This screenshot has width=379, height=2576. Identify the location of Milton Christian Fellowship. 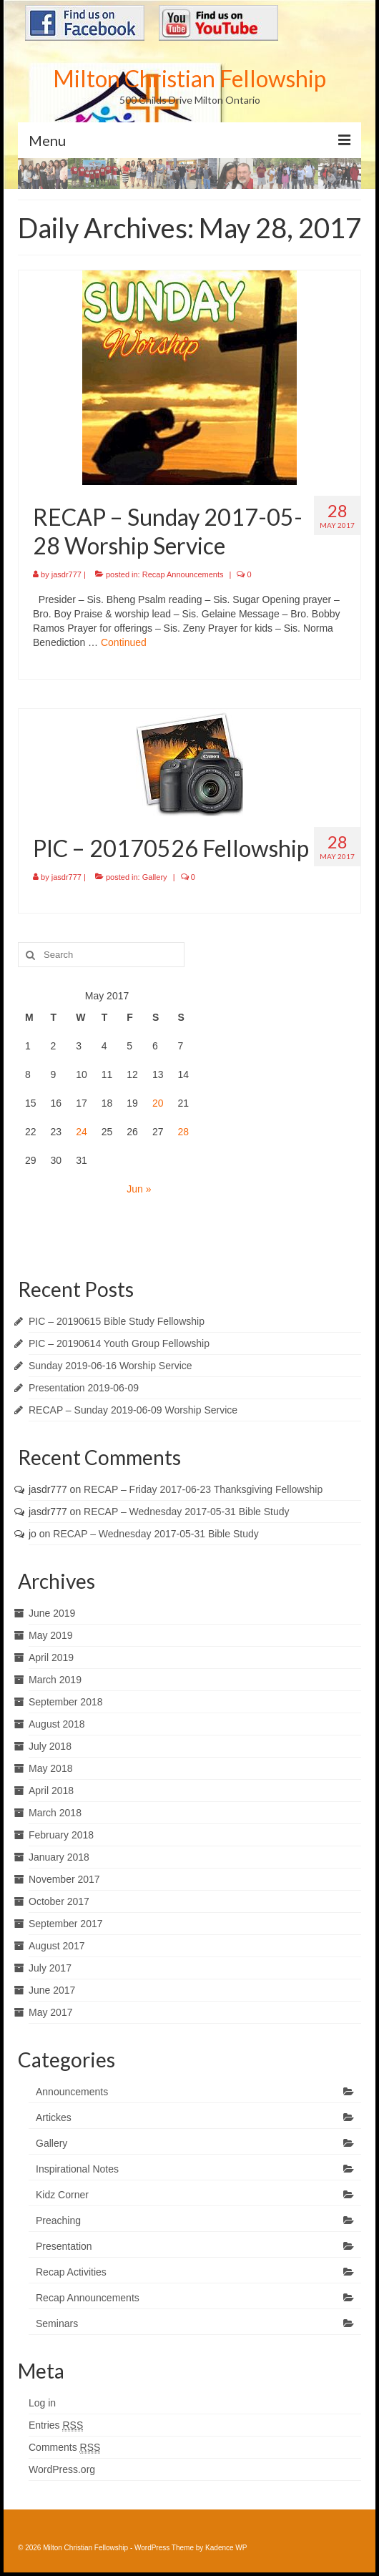
(189, 78).